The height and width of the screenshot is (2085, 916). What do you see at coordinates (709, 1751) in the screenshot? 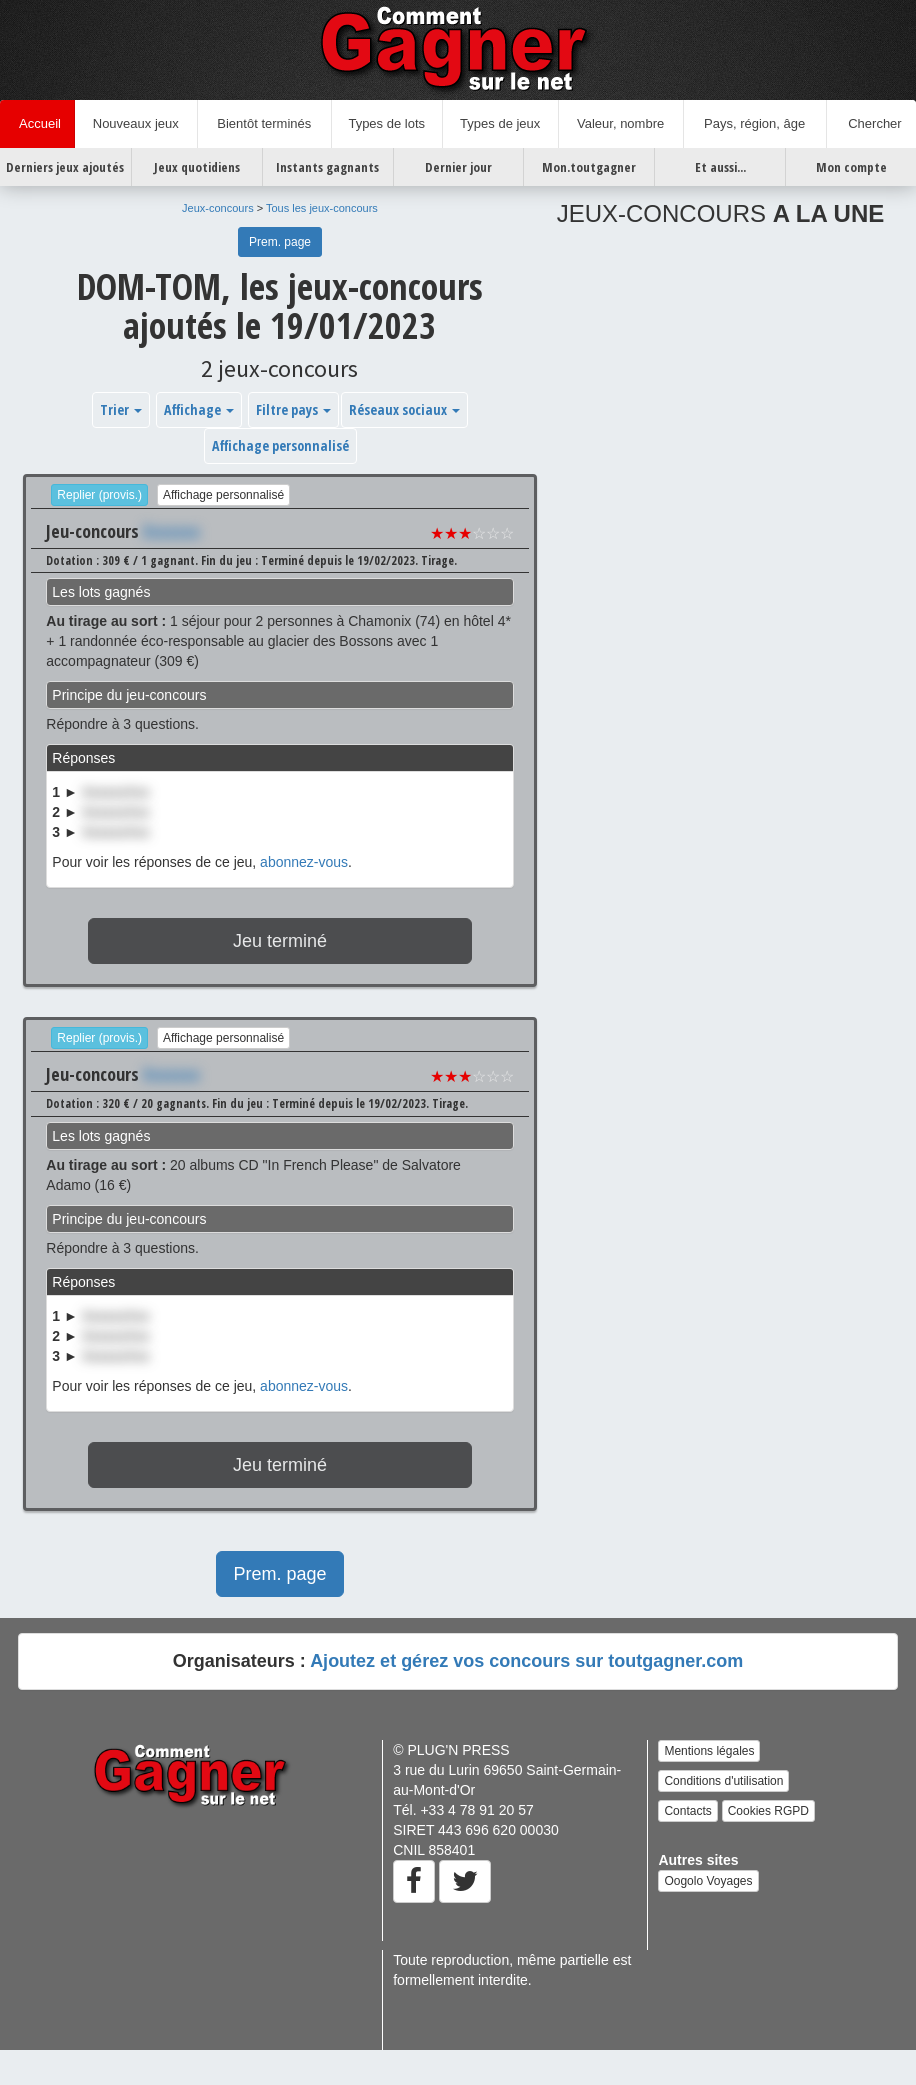
I see `Mentions légales` at bounding box center [709, 1751].